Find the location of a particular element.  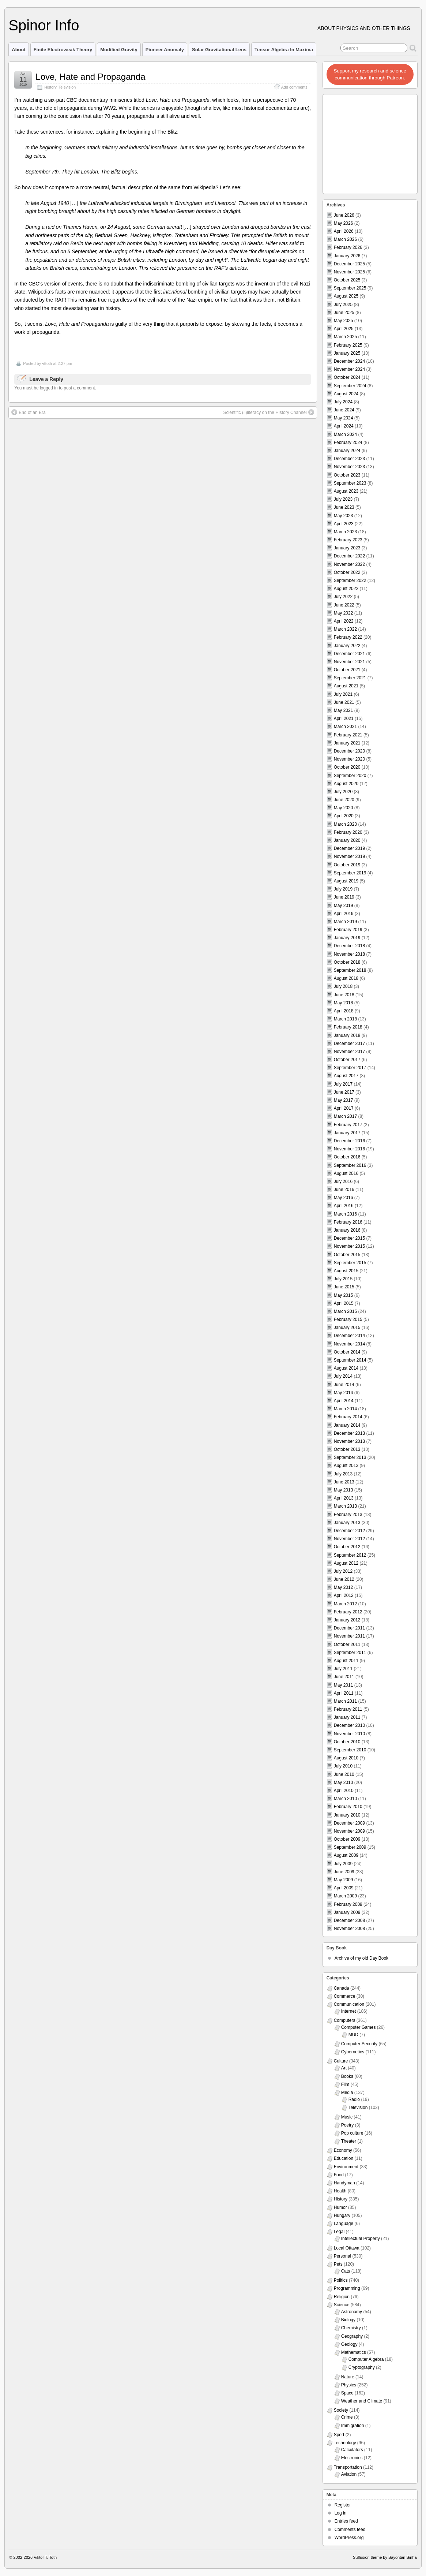

February 2023 is located at coordinates (348, 539).